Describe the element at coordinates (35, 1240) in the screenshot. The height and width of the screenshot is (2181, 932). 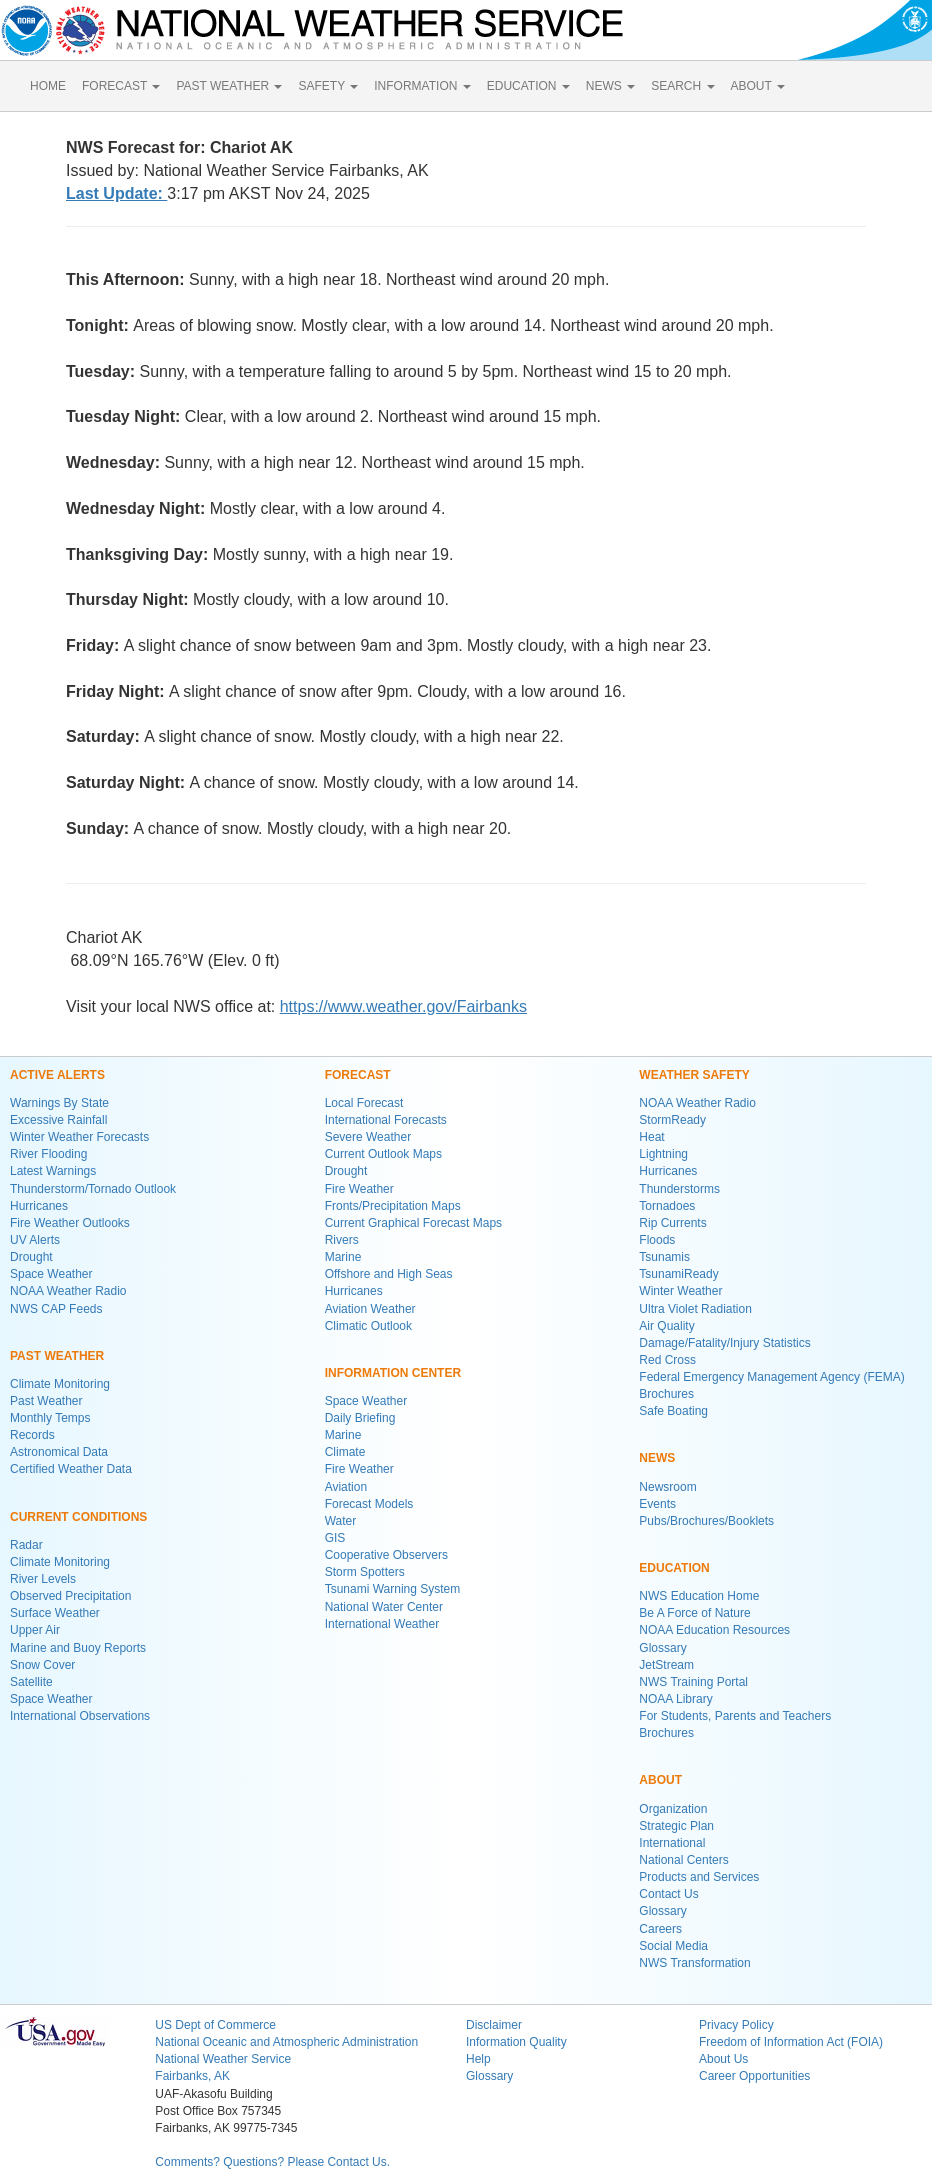
I see `UV Alerts` at that location.